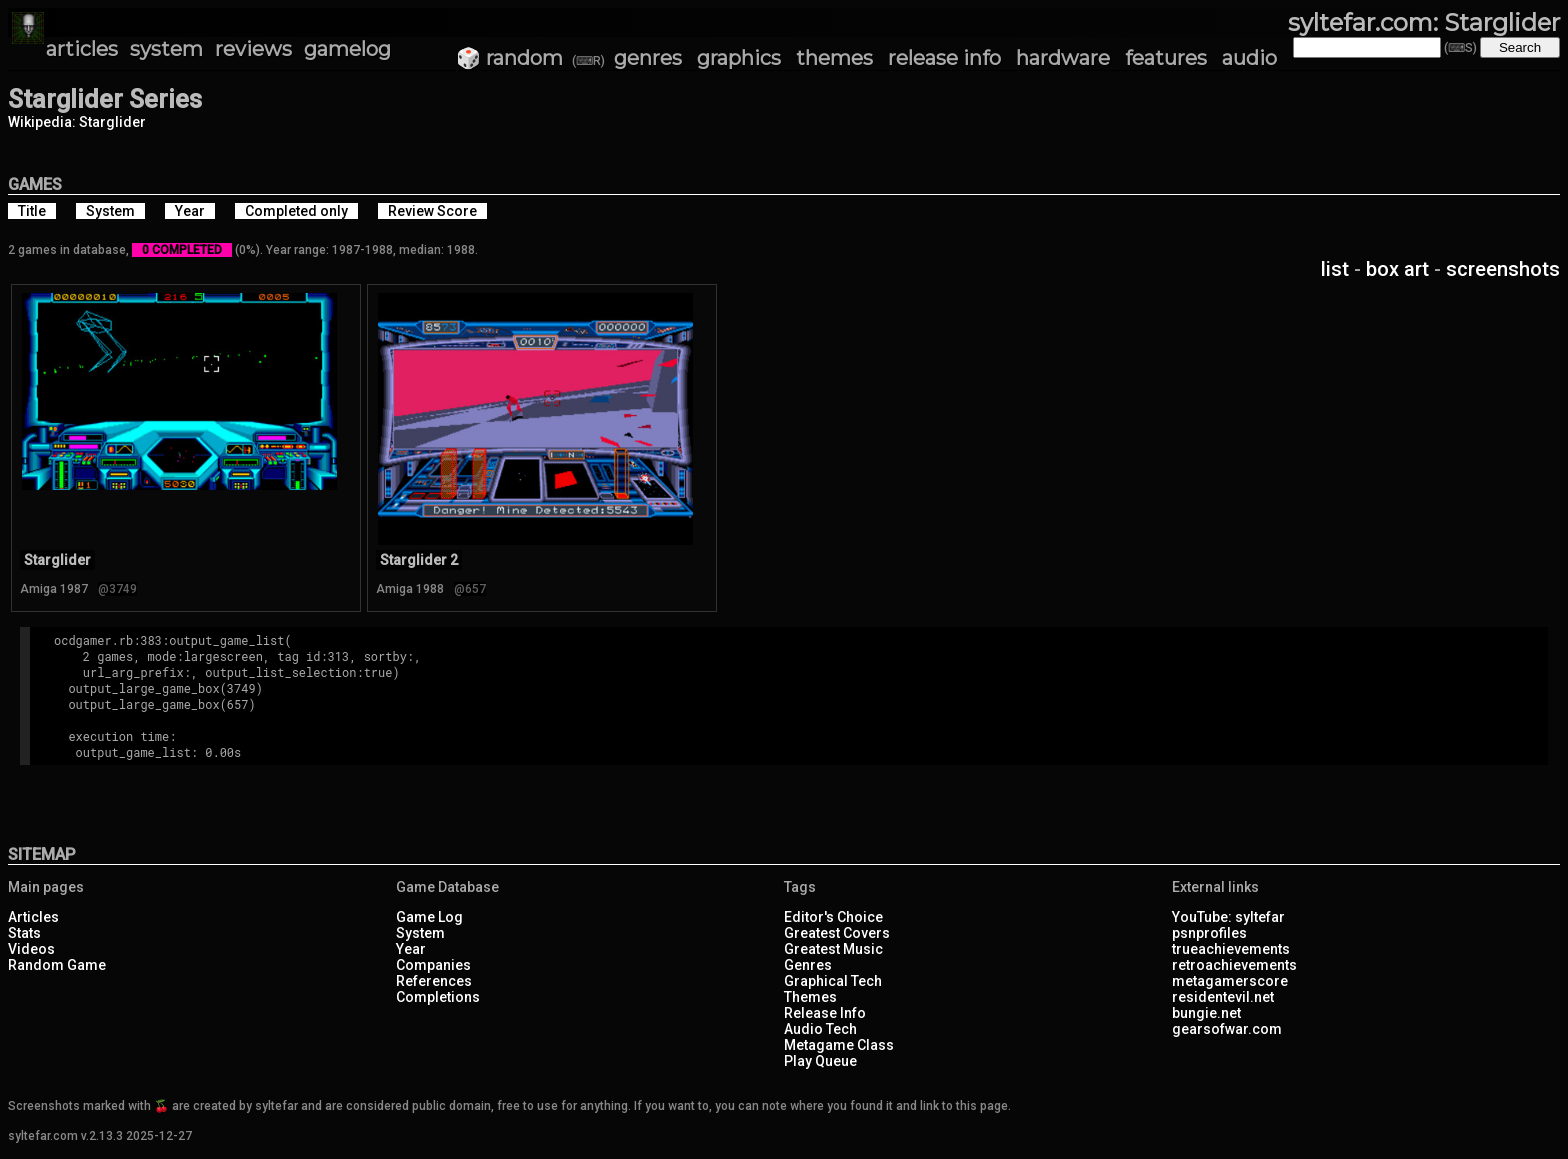 This screenshot has height=1159, width=1568. What do you see at coordinates (1230, 981) in the screenshot?
I see `metagamerscore` at bounding box center [1230, 981].